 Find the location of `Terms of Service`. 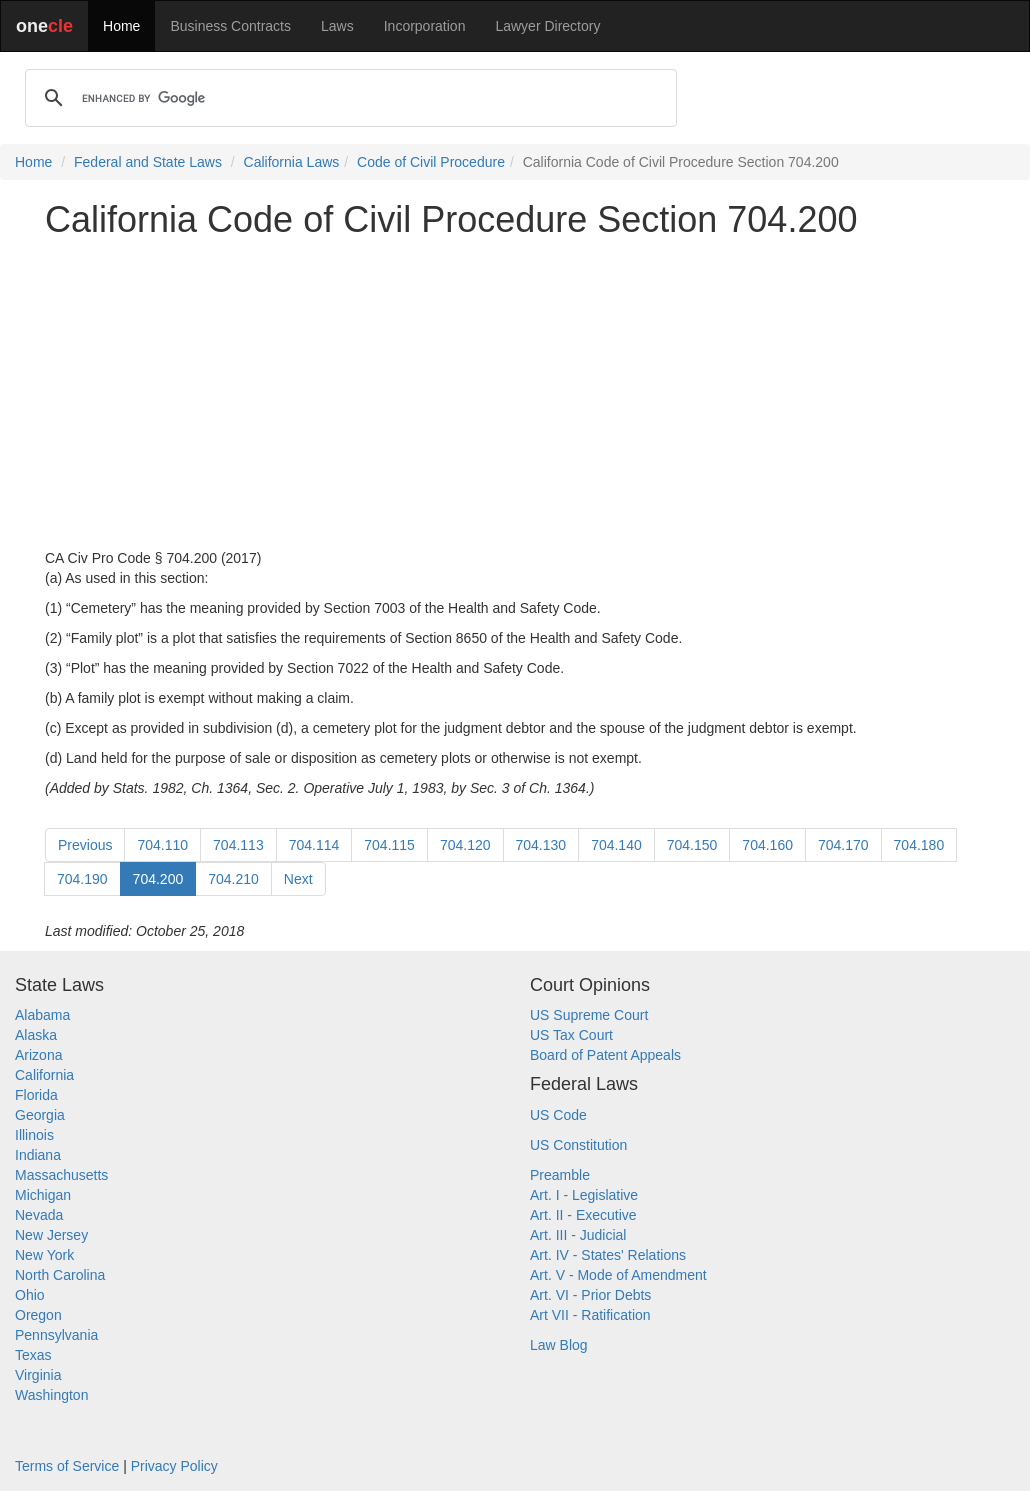

Terms of Service is located at coordinates (67, 1466).